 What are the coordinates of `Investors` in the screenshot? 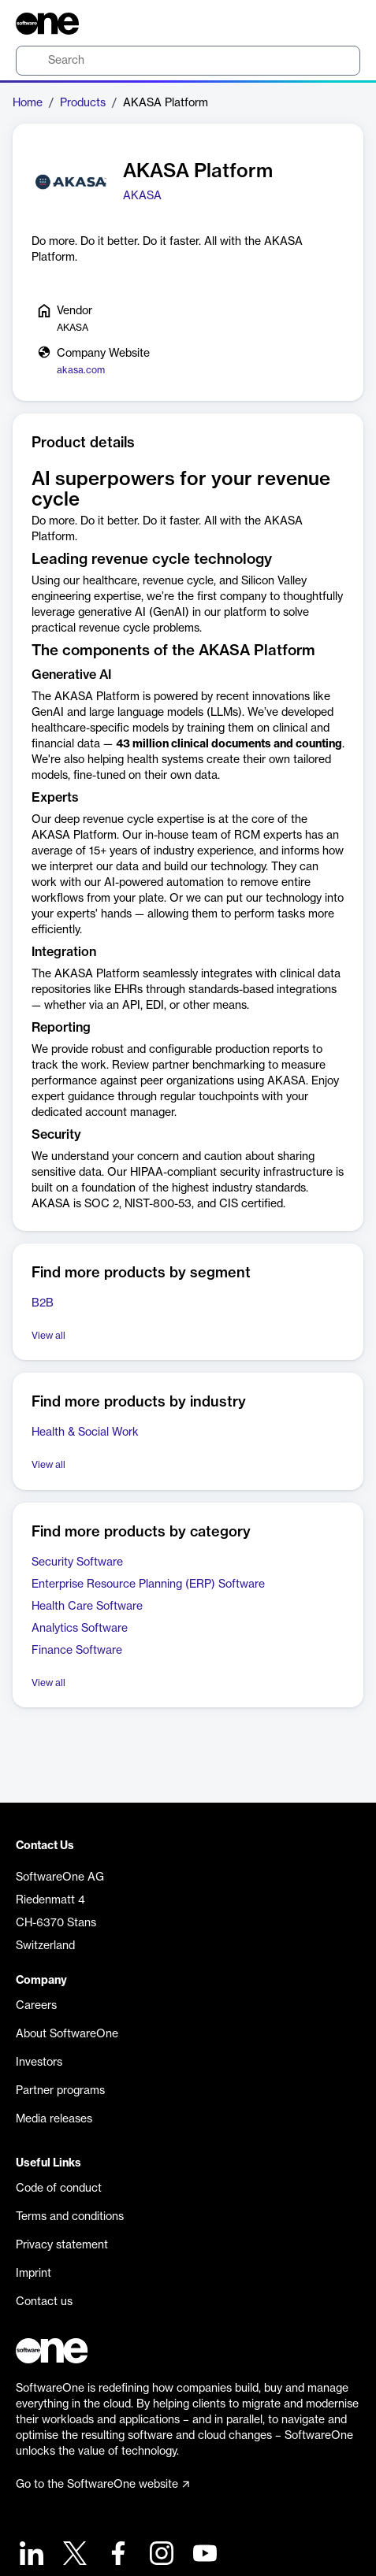 It's located at (39, 2062).